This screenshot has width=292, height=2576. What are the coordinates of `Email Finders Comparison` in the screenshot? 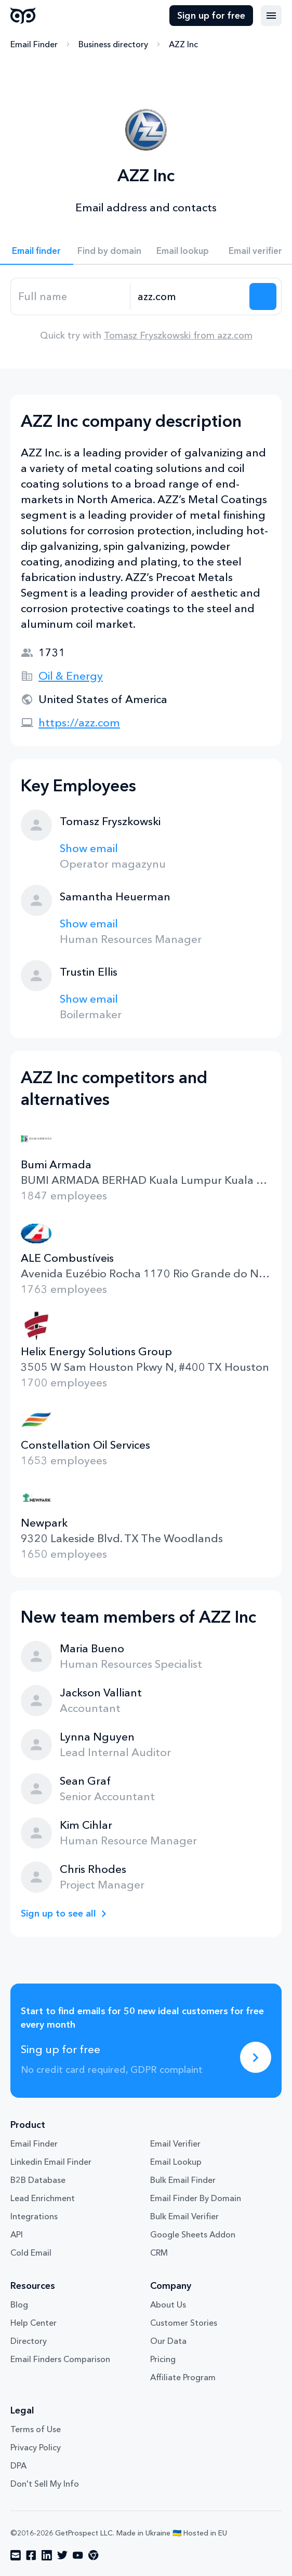 It's located at (60, 2359).